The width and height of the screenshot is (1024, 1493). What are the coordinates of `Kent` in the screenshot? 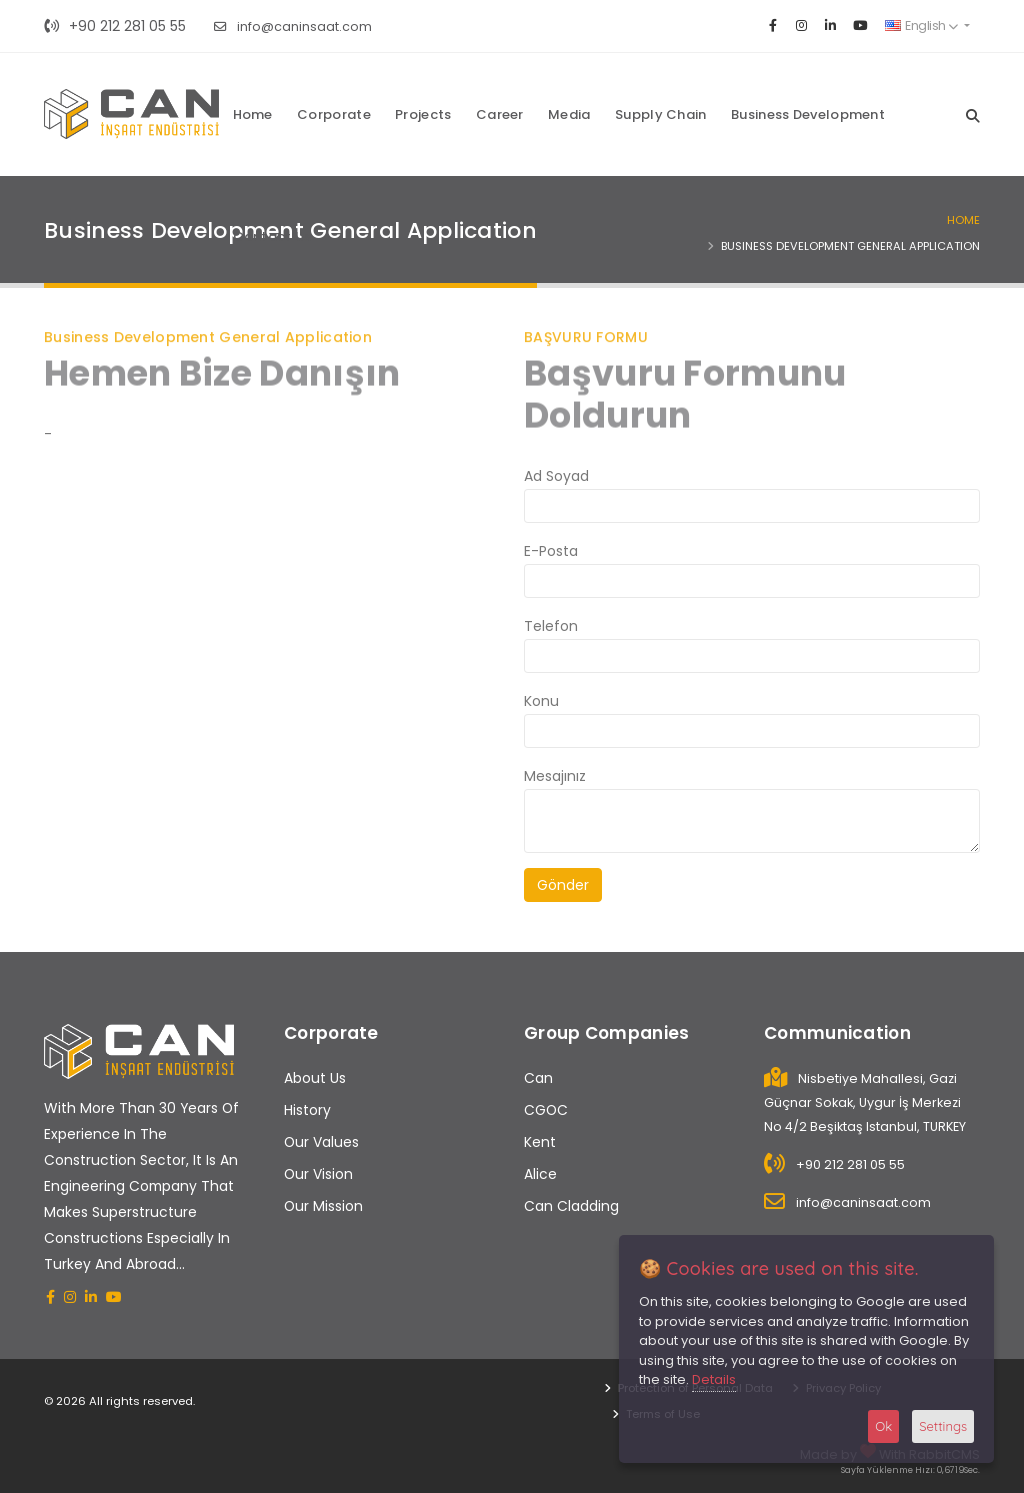 It's located at (540, 1142).